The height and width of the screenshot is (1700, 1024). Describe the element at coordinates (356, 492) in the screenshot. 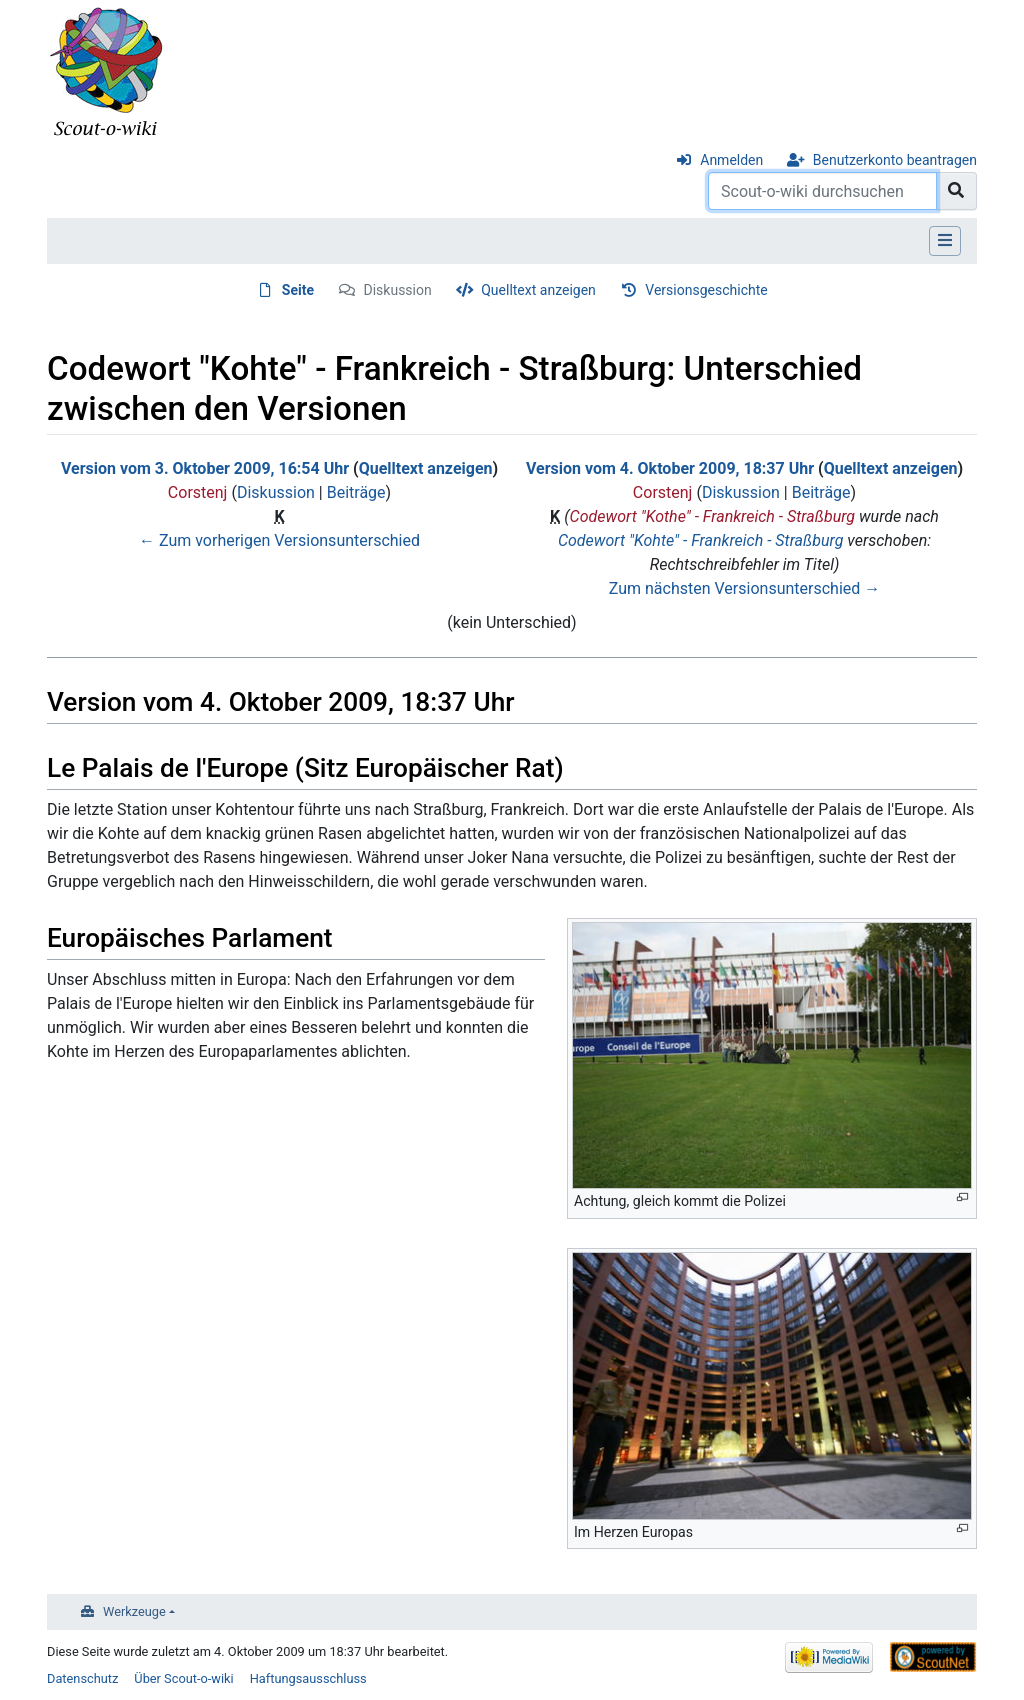

I see `Beiträge` at that location.